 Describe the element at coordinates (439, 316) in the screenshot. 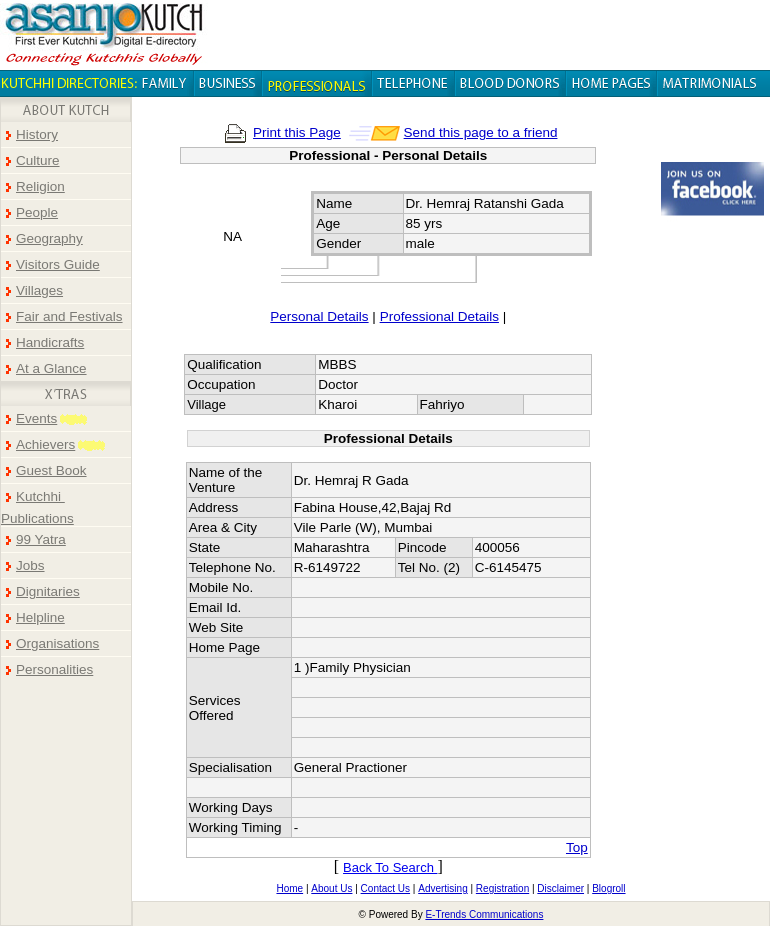

I see `Professional Details` at that location.